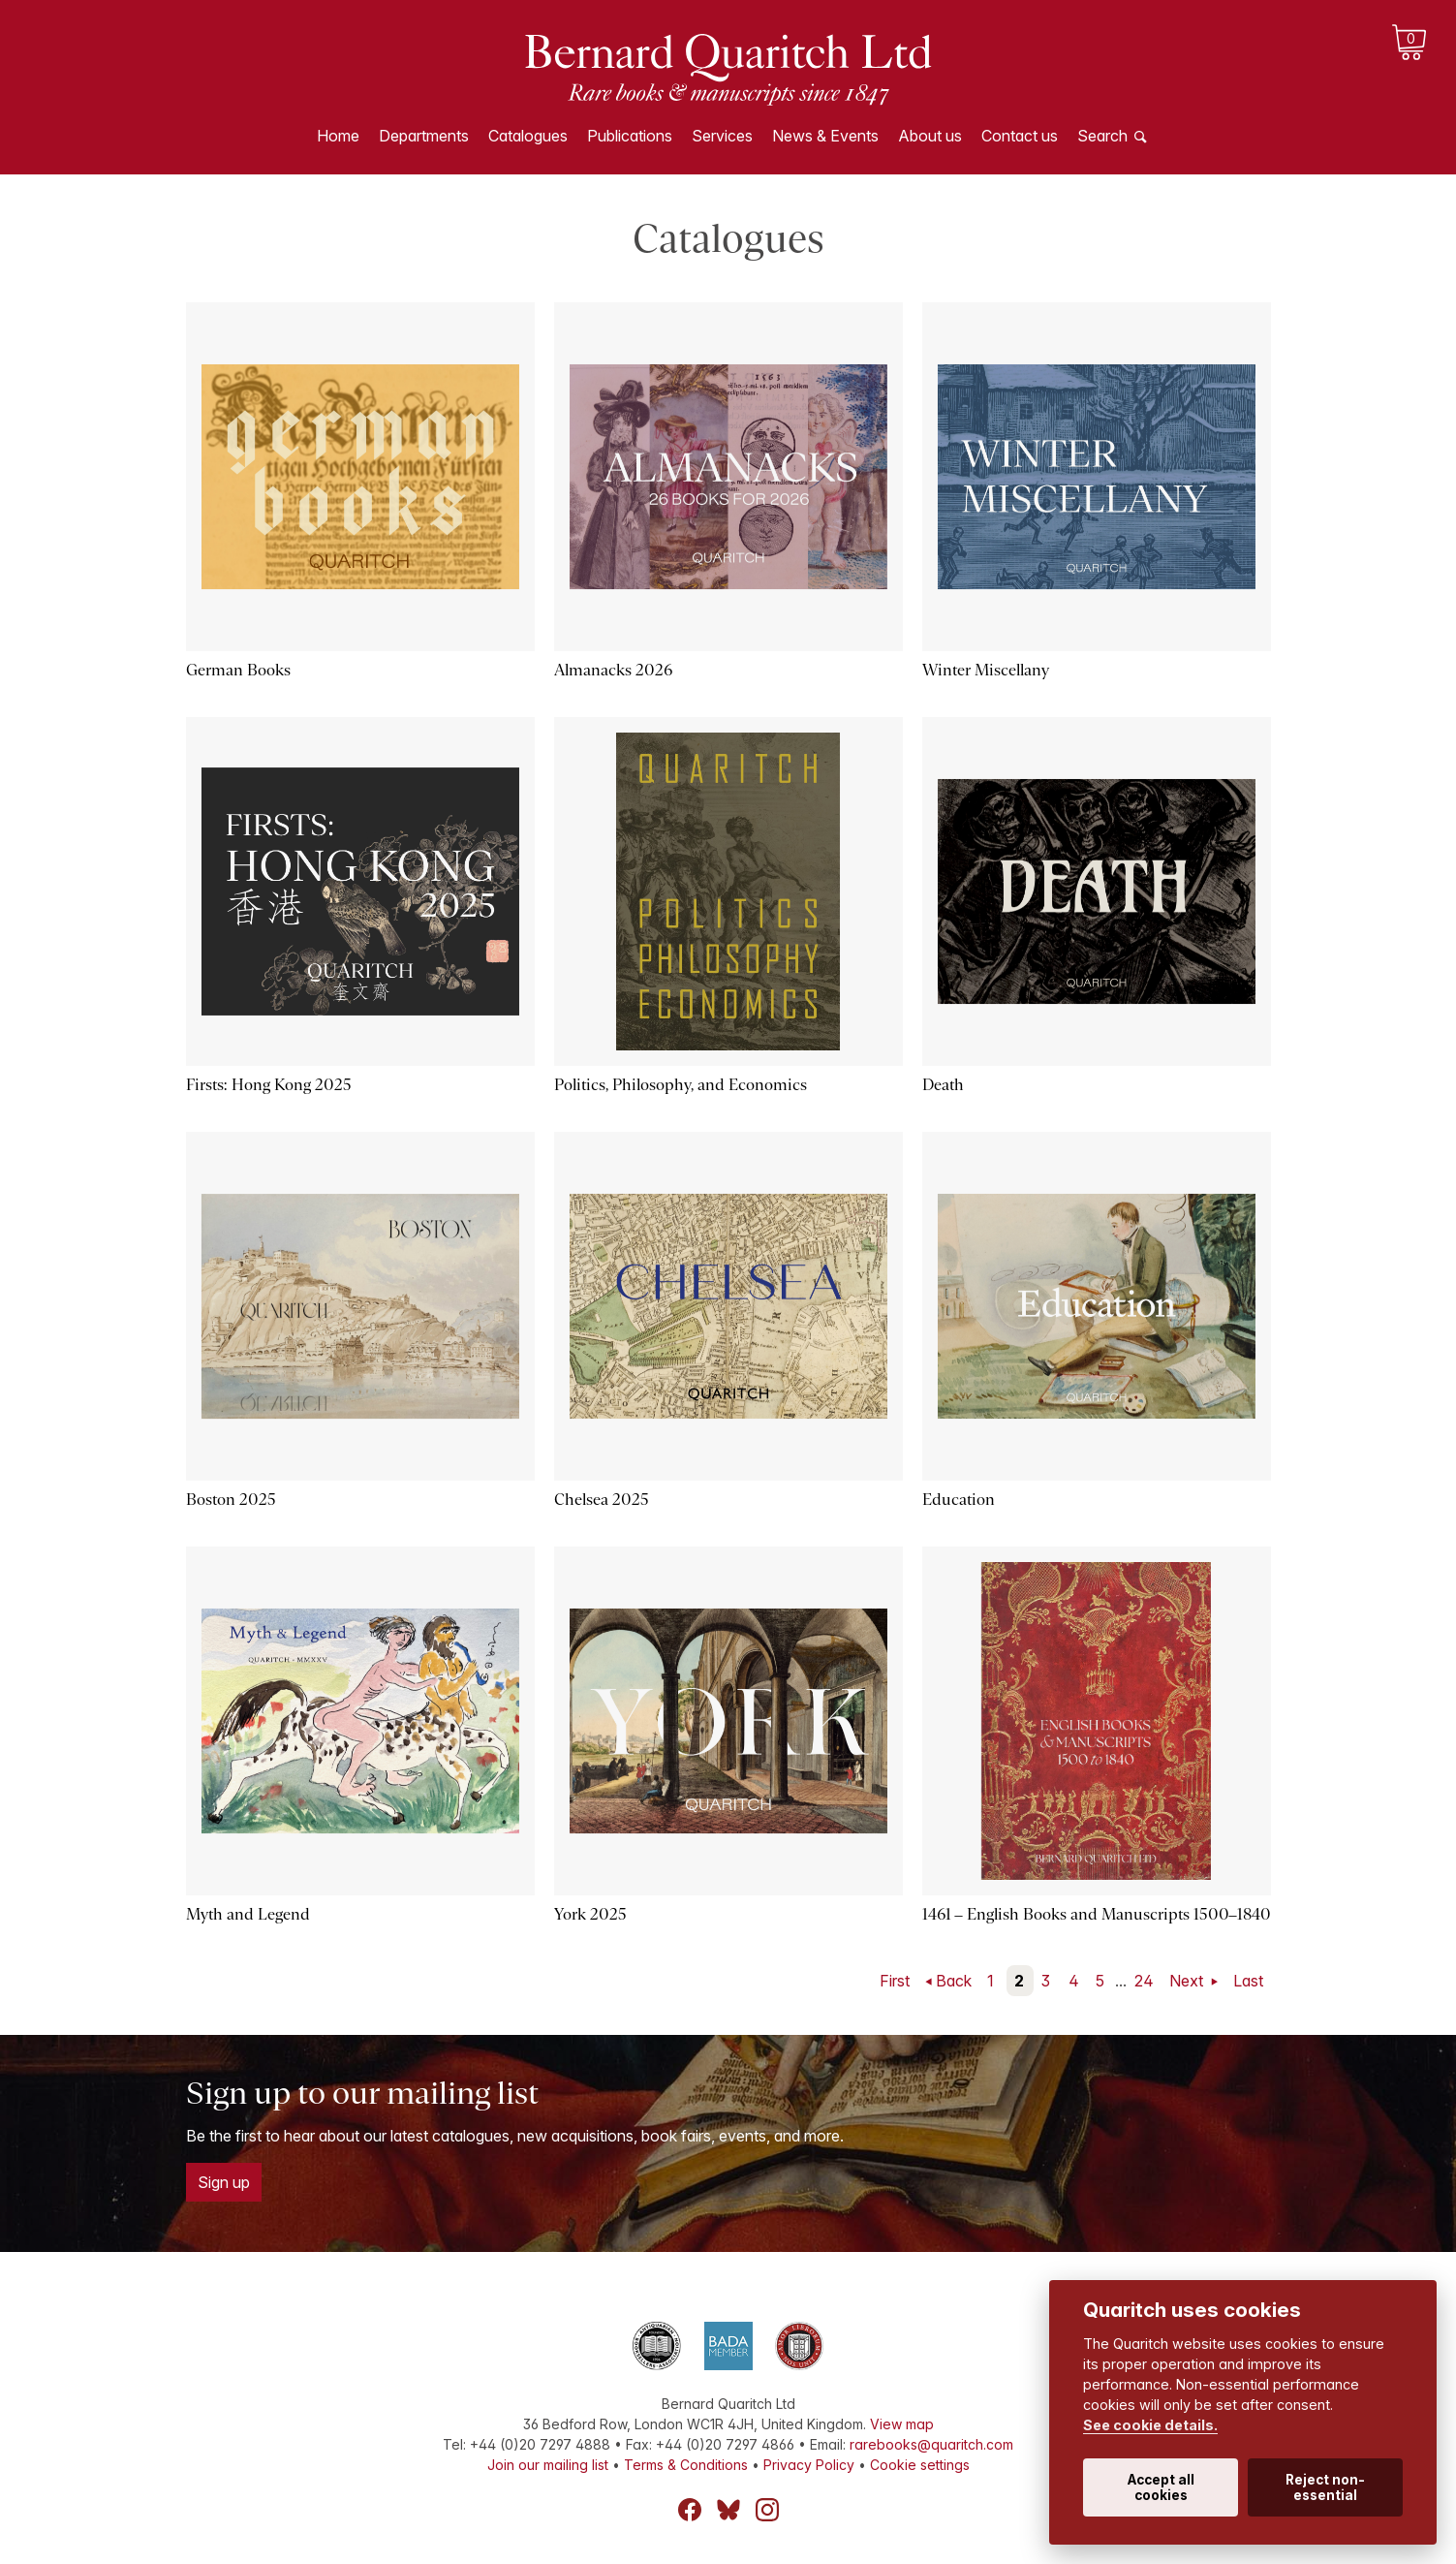 The width and height of the screenshot is (1456, 2564). I want to click on Privacy Policy, so click(808, 2464).